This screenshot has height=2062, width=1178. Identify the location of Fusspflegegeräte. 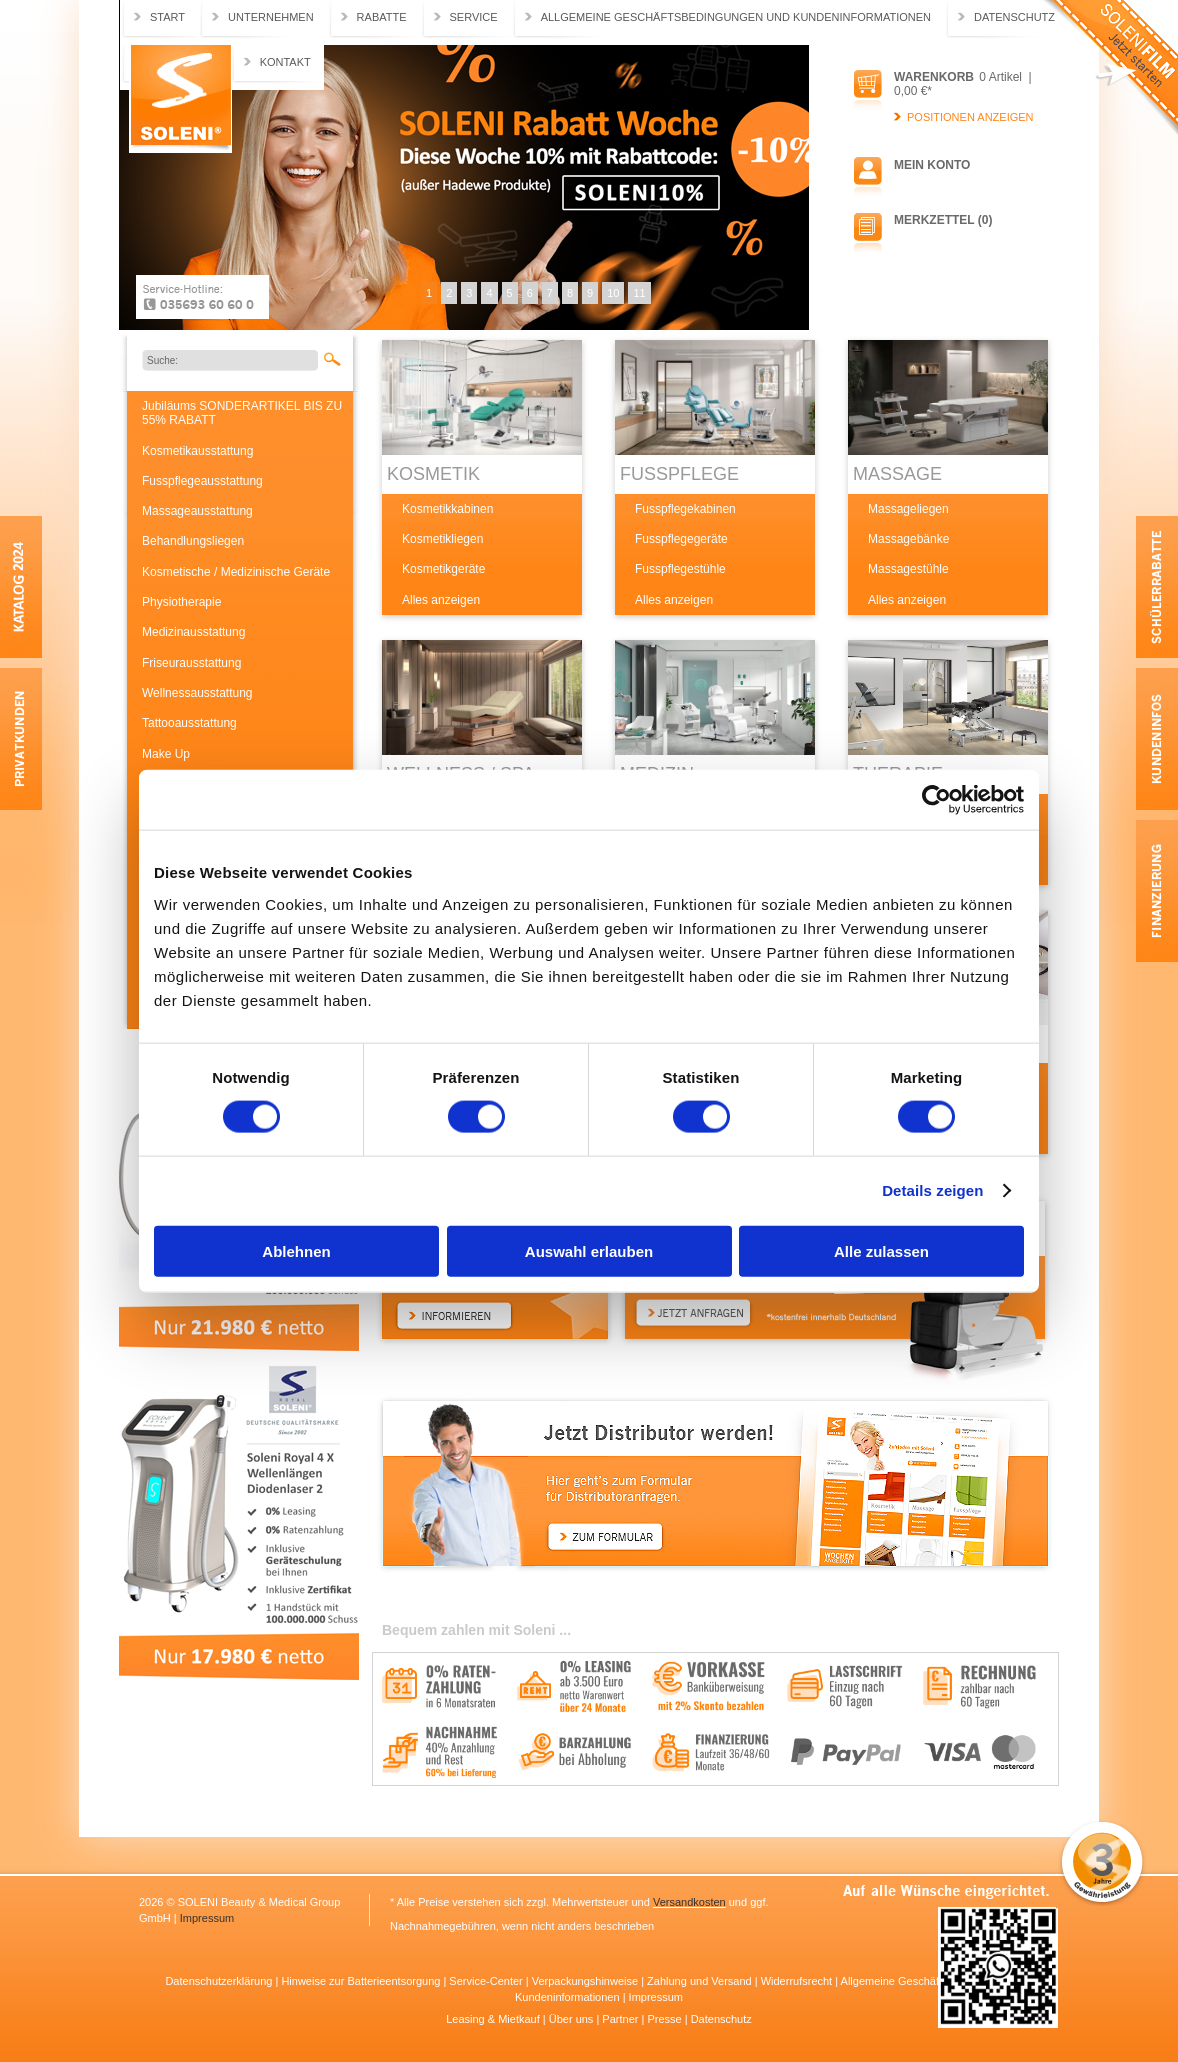
(681, 539).